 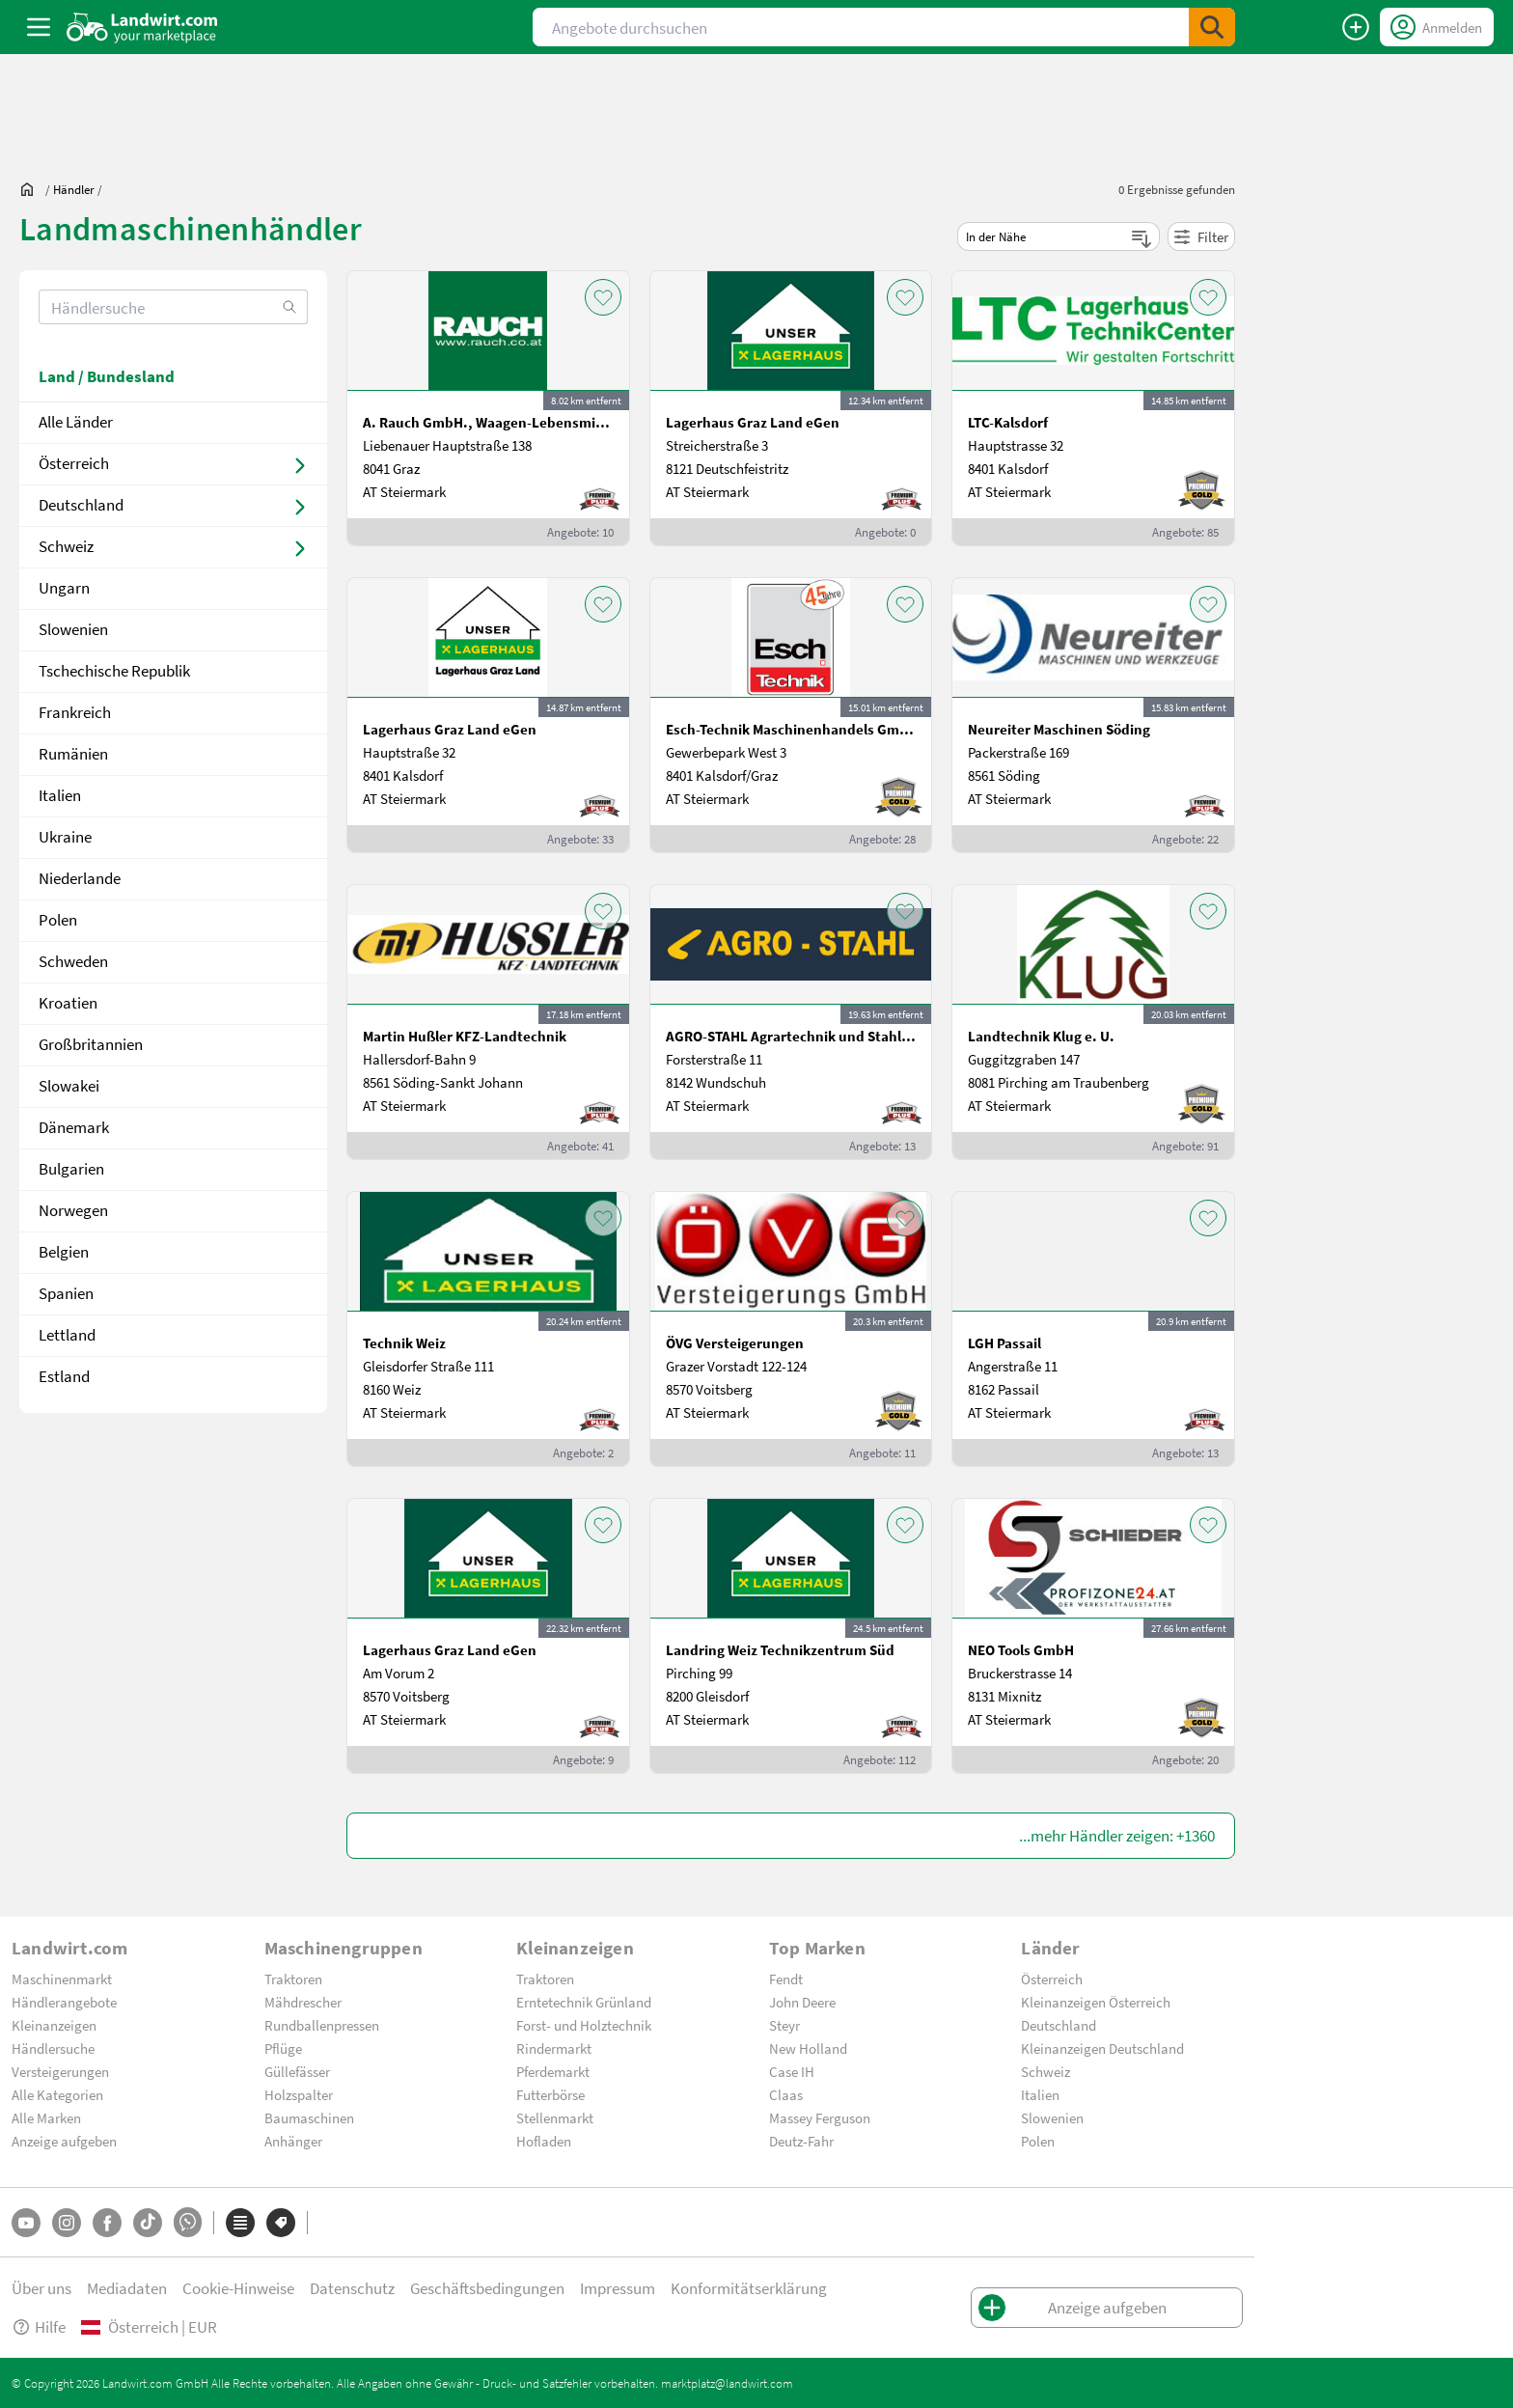 I want to click on [Instagram], so click(x=66, y=2222).